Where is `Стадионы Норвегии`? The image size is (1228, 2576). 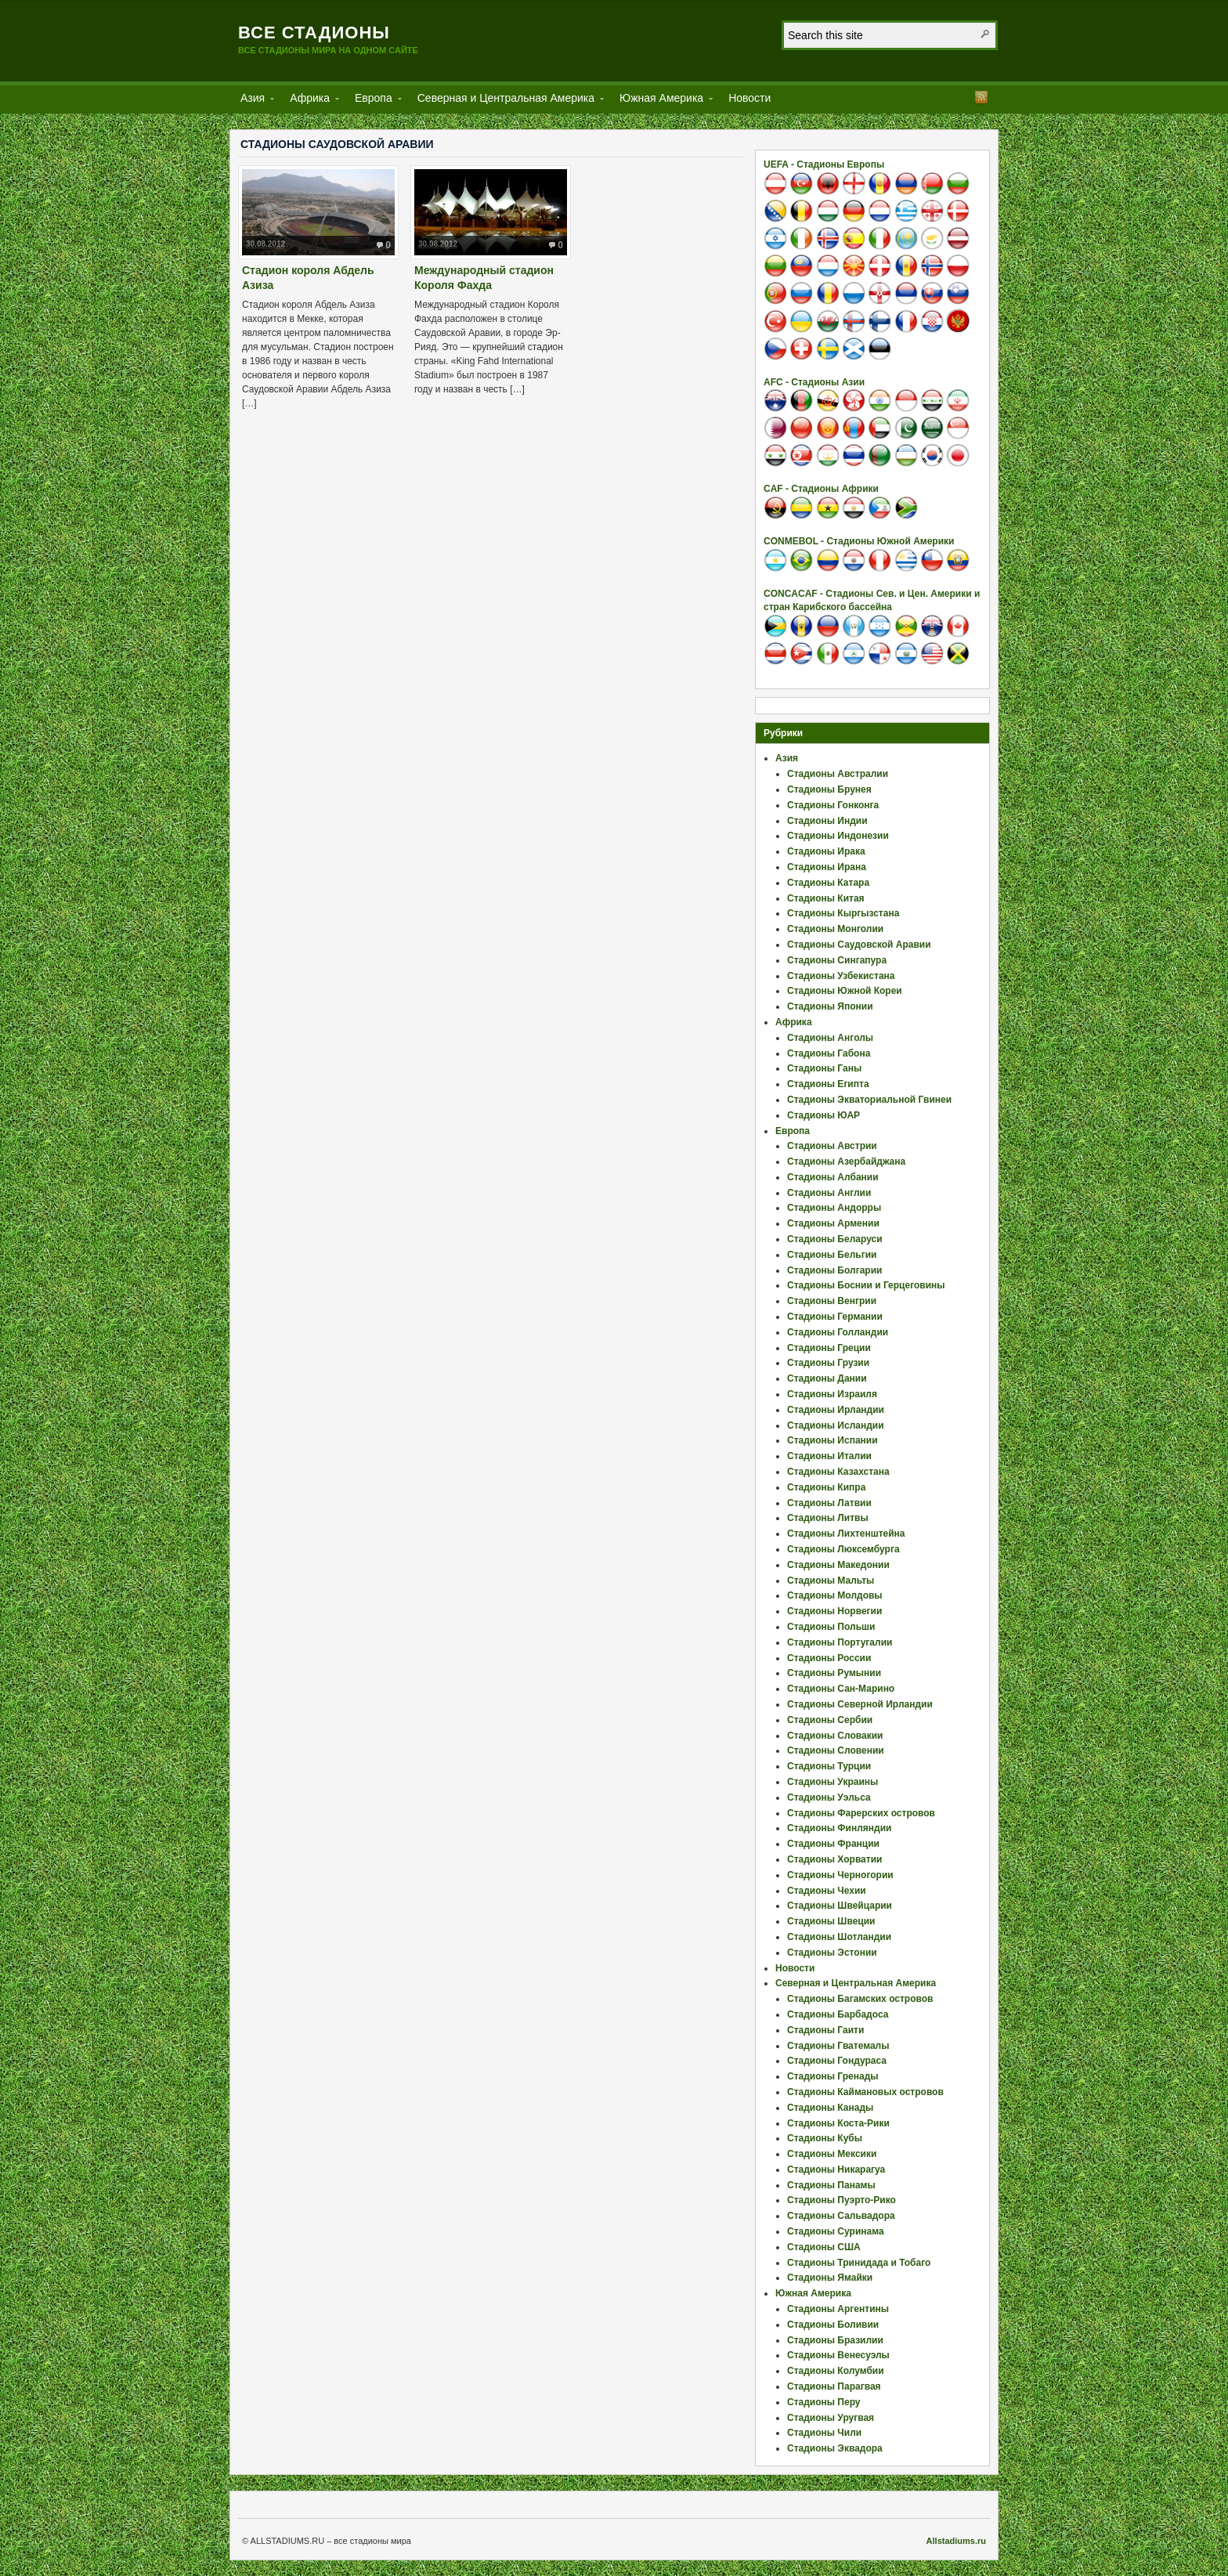
Стадионы Норвегии is located at coordinates (834, 1611).